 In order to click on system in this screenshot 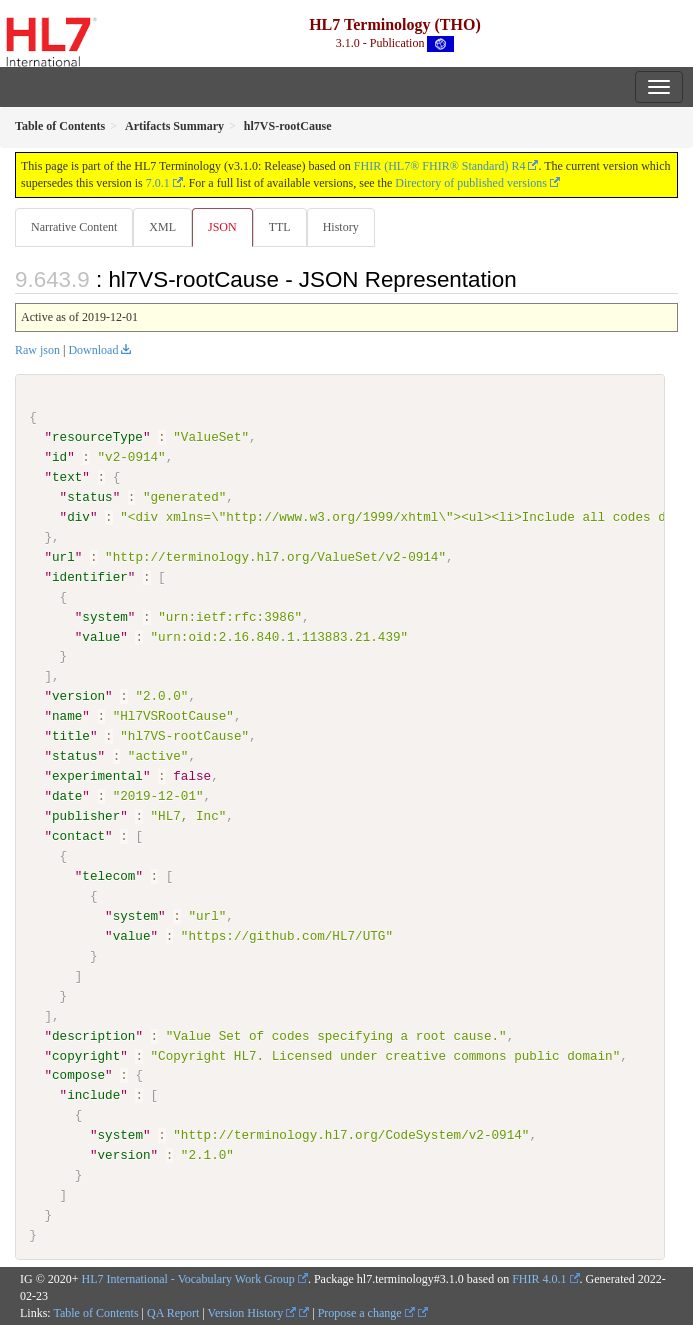, I will do `click(104, 616)`.